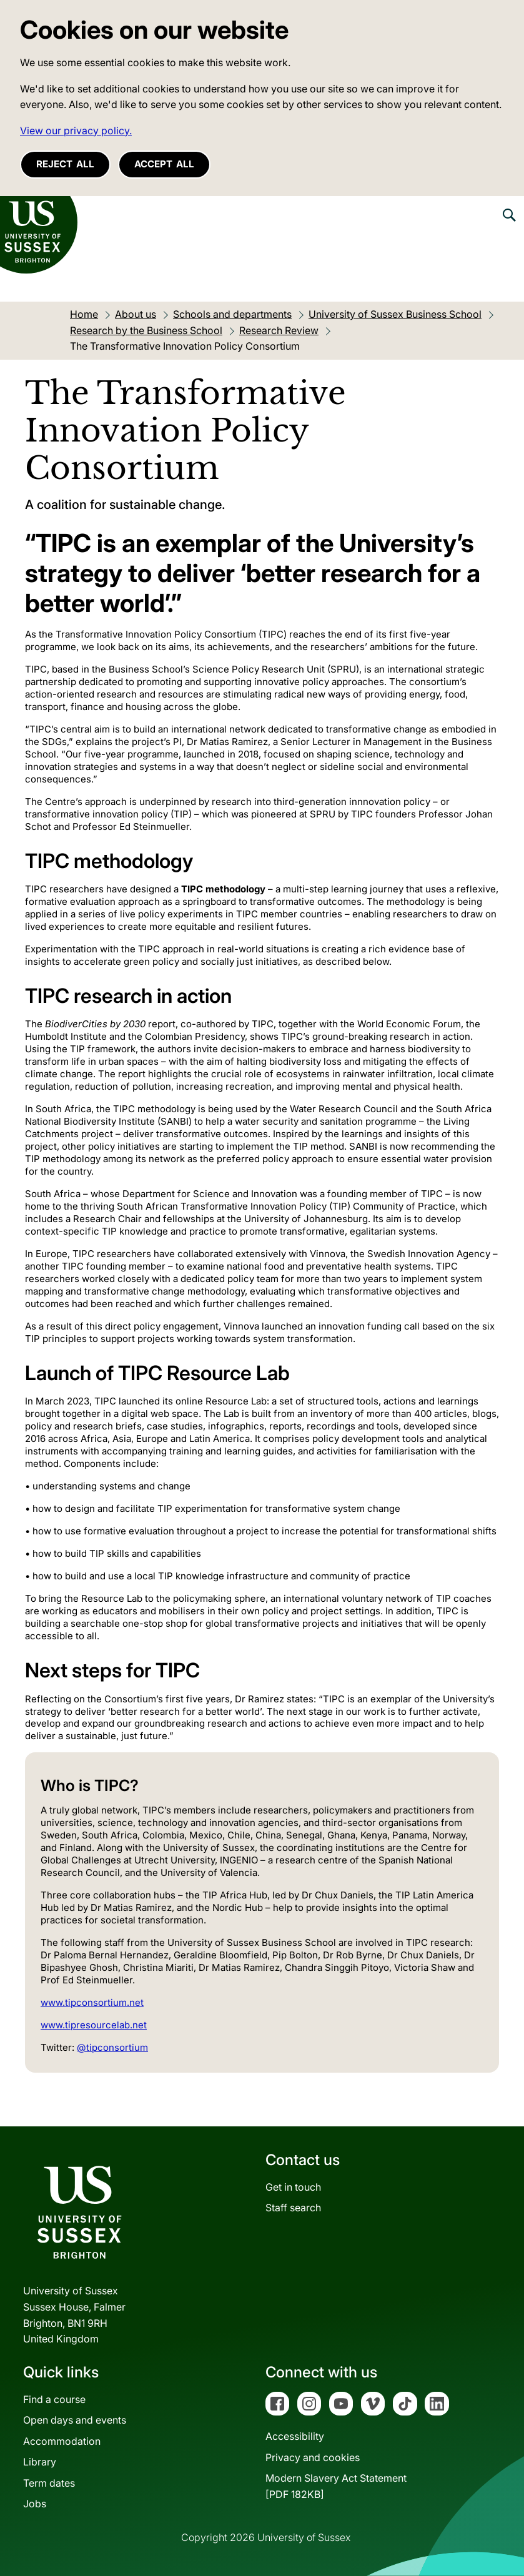  I want to click on Jobs, so click(34, 2503).